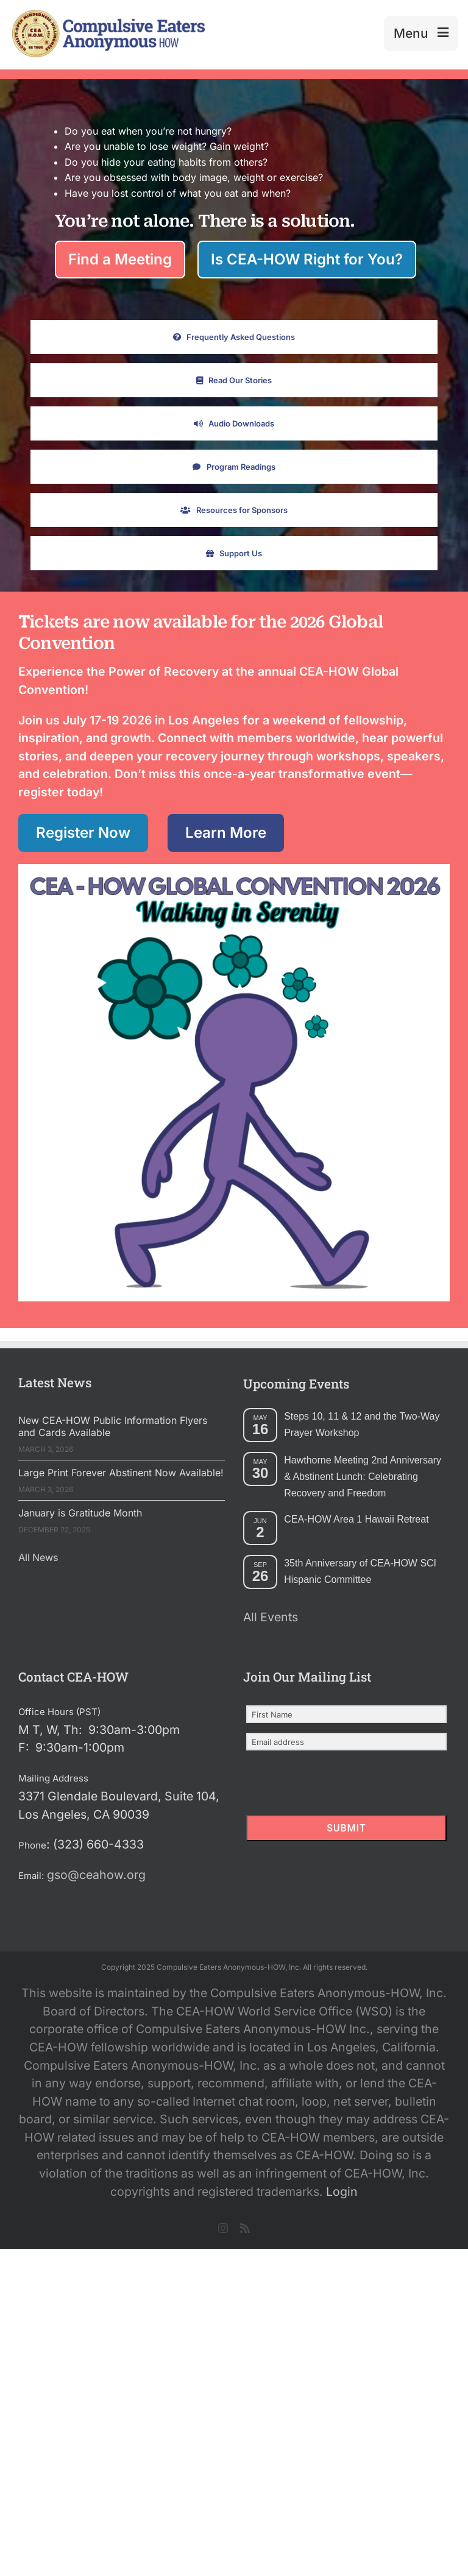 Image resolution: width=468 pixels, height=2576 pixels. I want to click on All Events, so click(270, 1617).